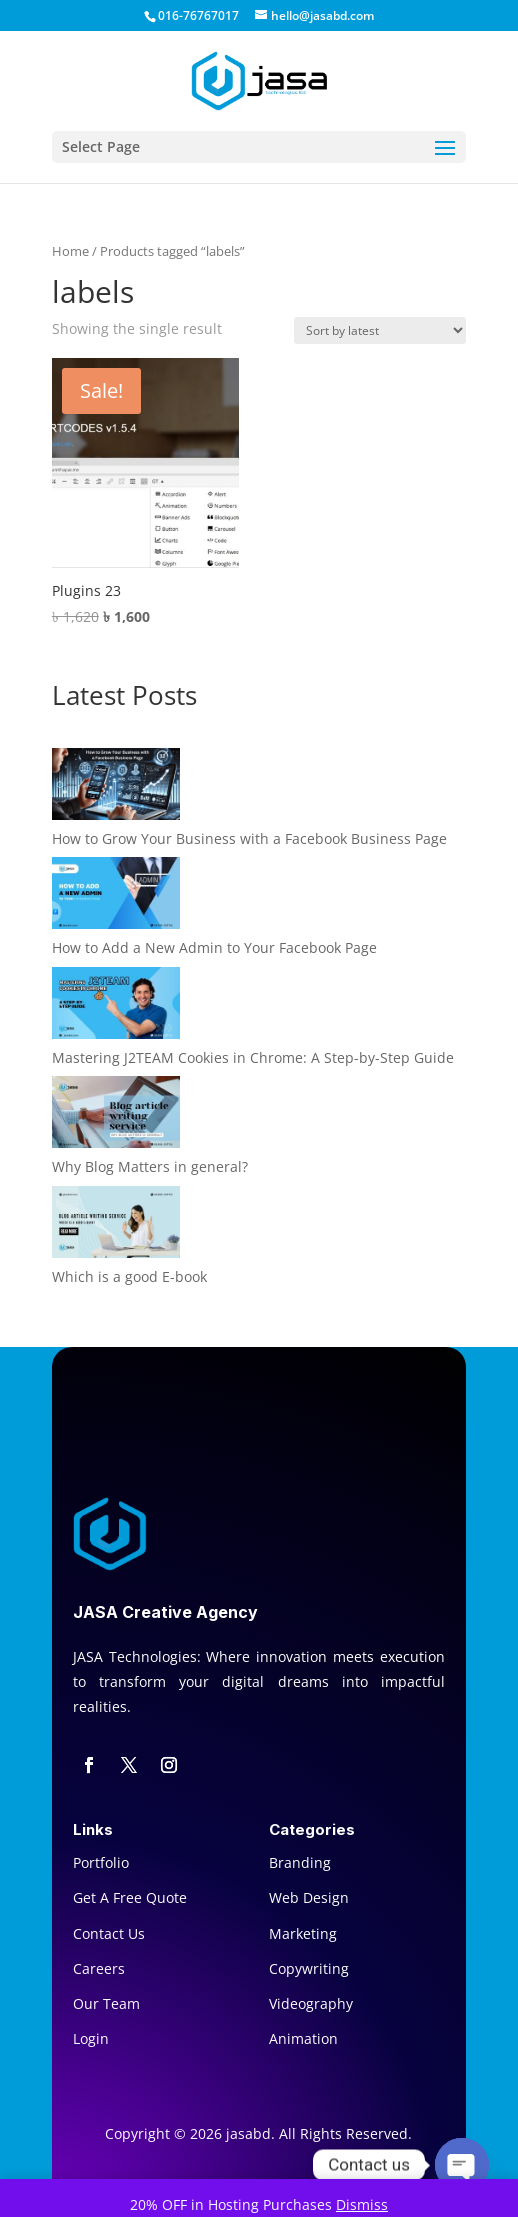 Image resolution: width=518 pixels, height=2217 pixels. What do you see at coordinates (106, 2003) in the screenshot?
I see `Our Team` at bounding box center [106, 2003].